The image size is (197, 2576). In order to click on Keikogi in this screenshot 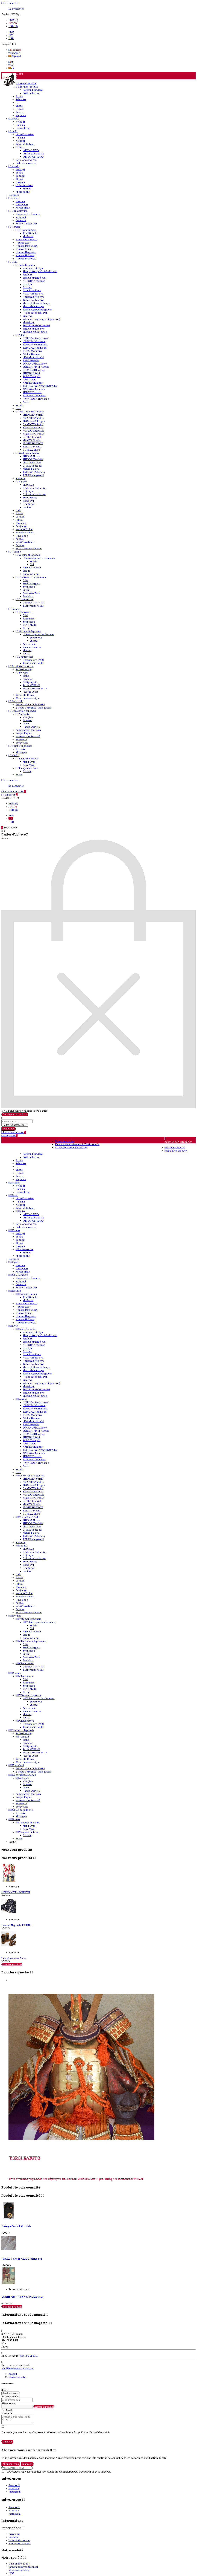, I will do `click(20, 121)`.